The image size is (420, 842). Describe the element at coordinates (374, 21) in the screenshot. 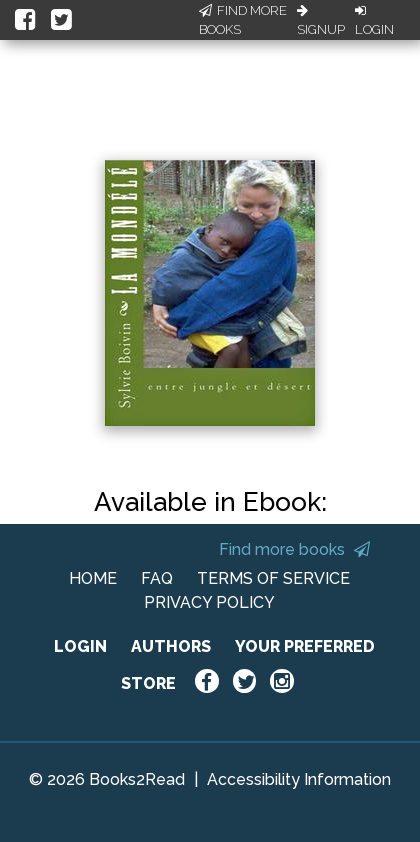

I see `Login` at that location.